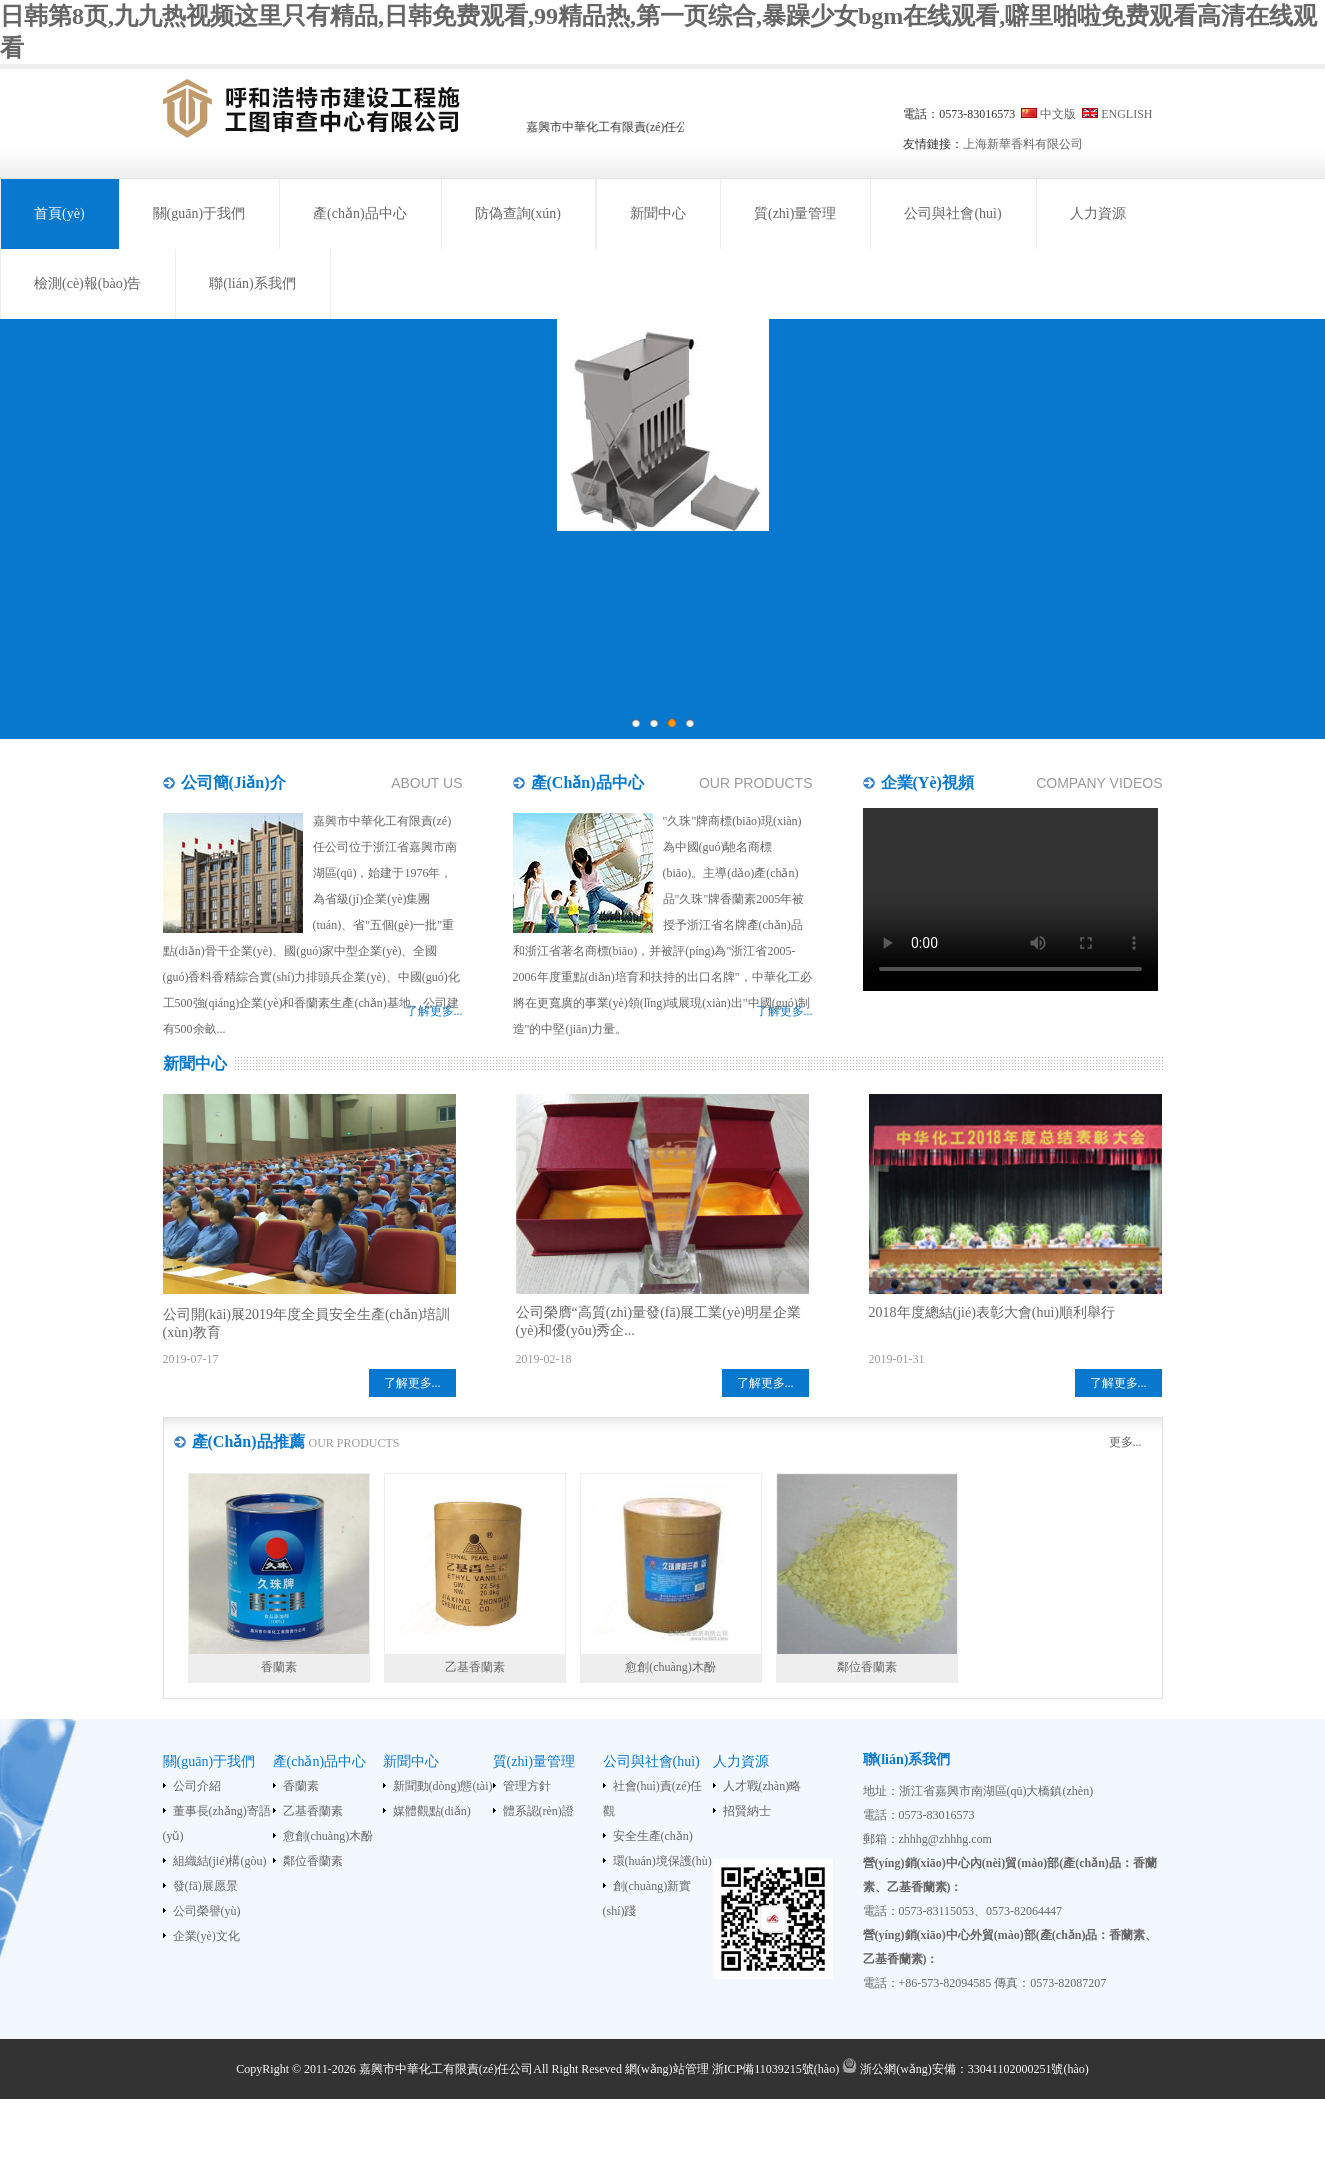 The width and height of the screenshot is (1325, 2159). I want to click on 中文版, so click(1058, 114).